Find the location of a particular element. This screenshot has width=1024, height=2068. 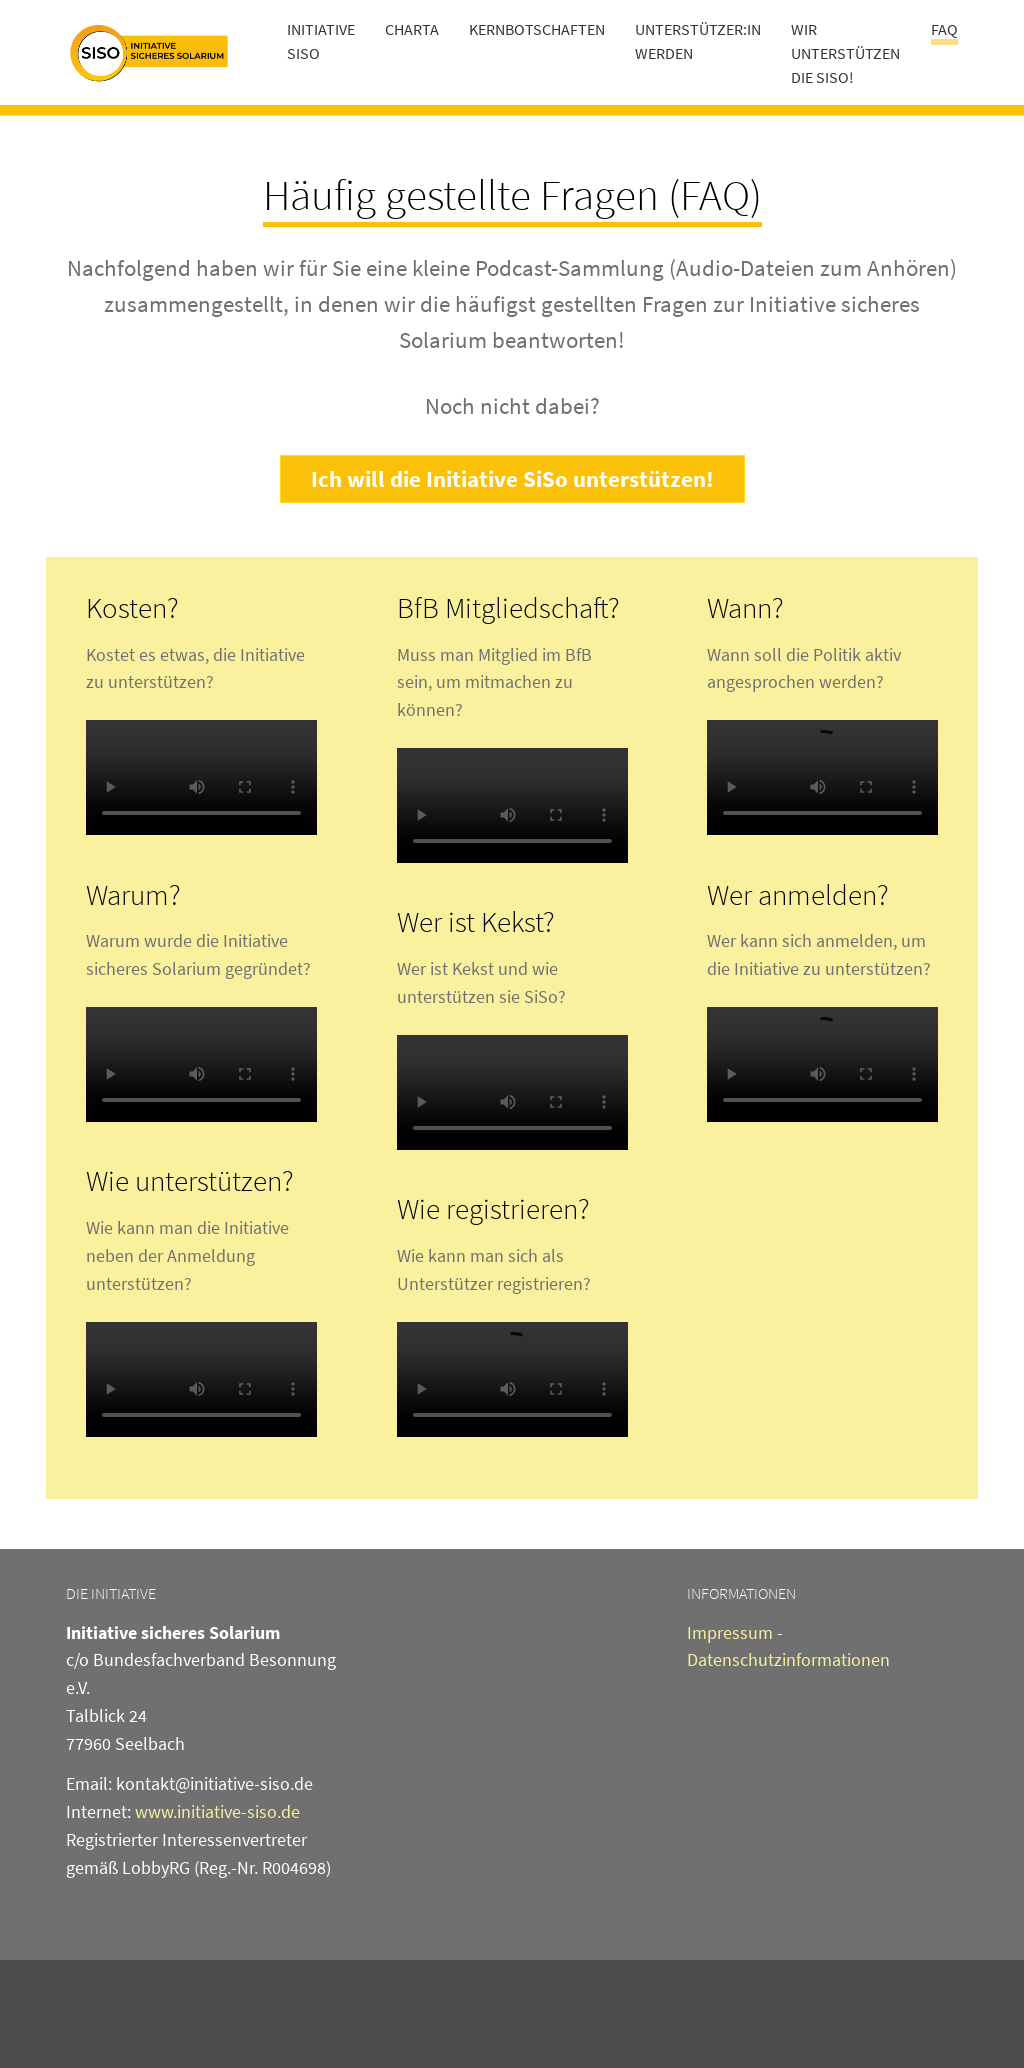

Impressum is located at coordinates (730, 1632).